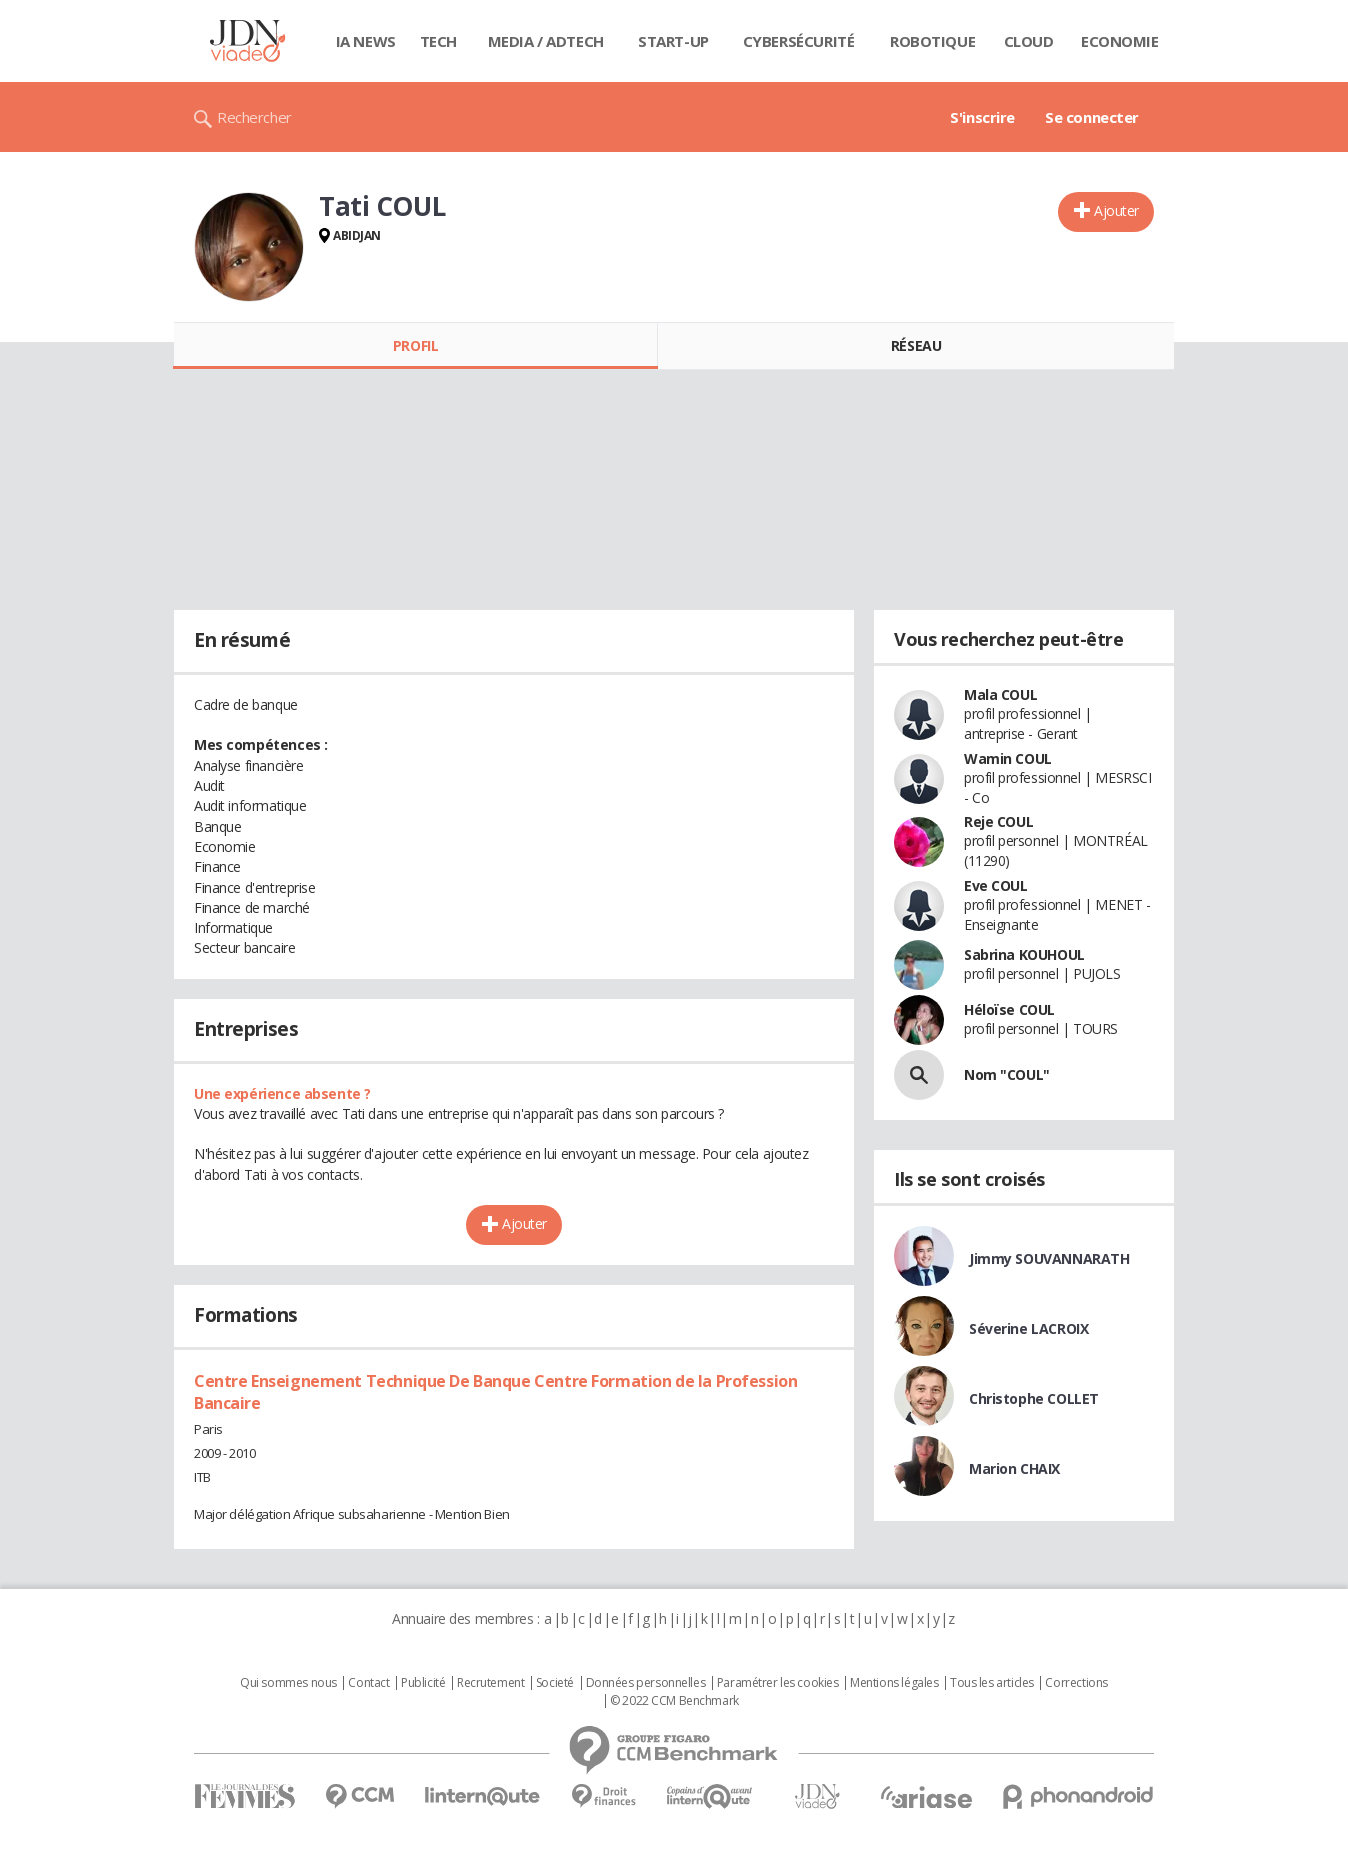 The height and width of the screenshot is (1849, 1348). Describe the element at coordinates (1092, 117) in the screenshot. I see `Se connecter` at that location.